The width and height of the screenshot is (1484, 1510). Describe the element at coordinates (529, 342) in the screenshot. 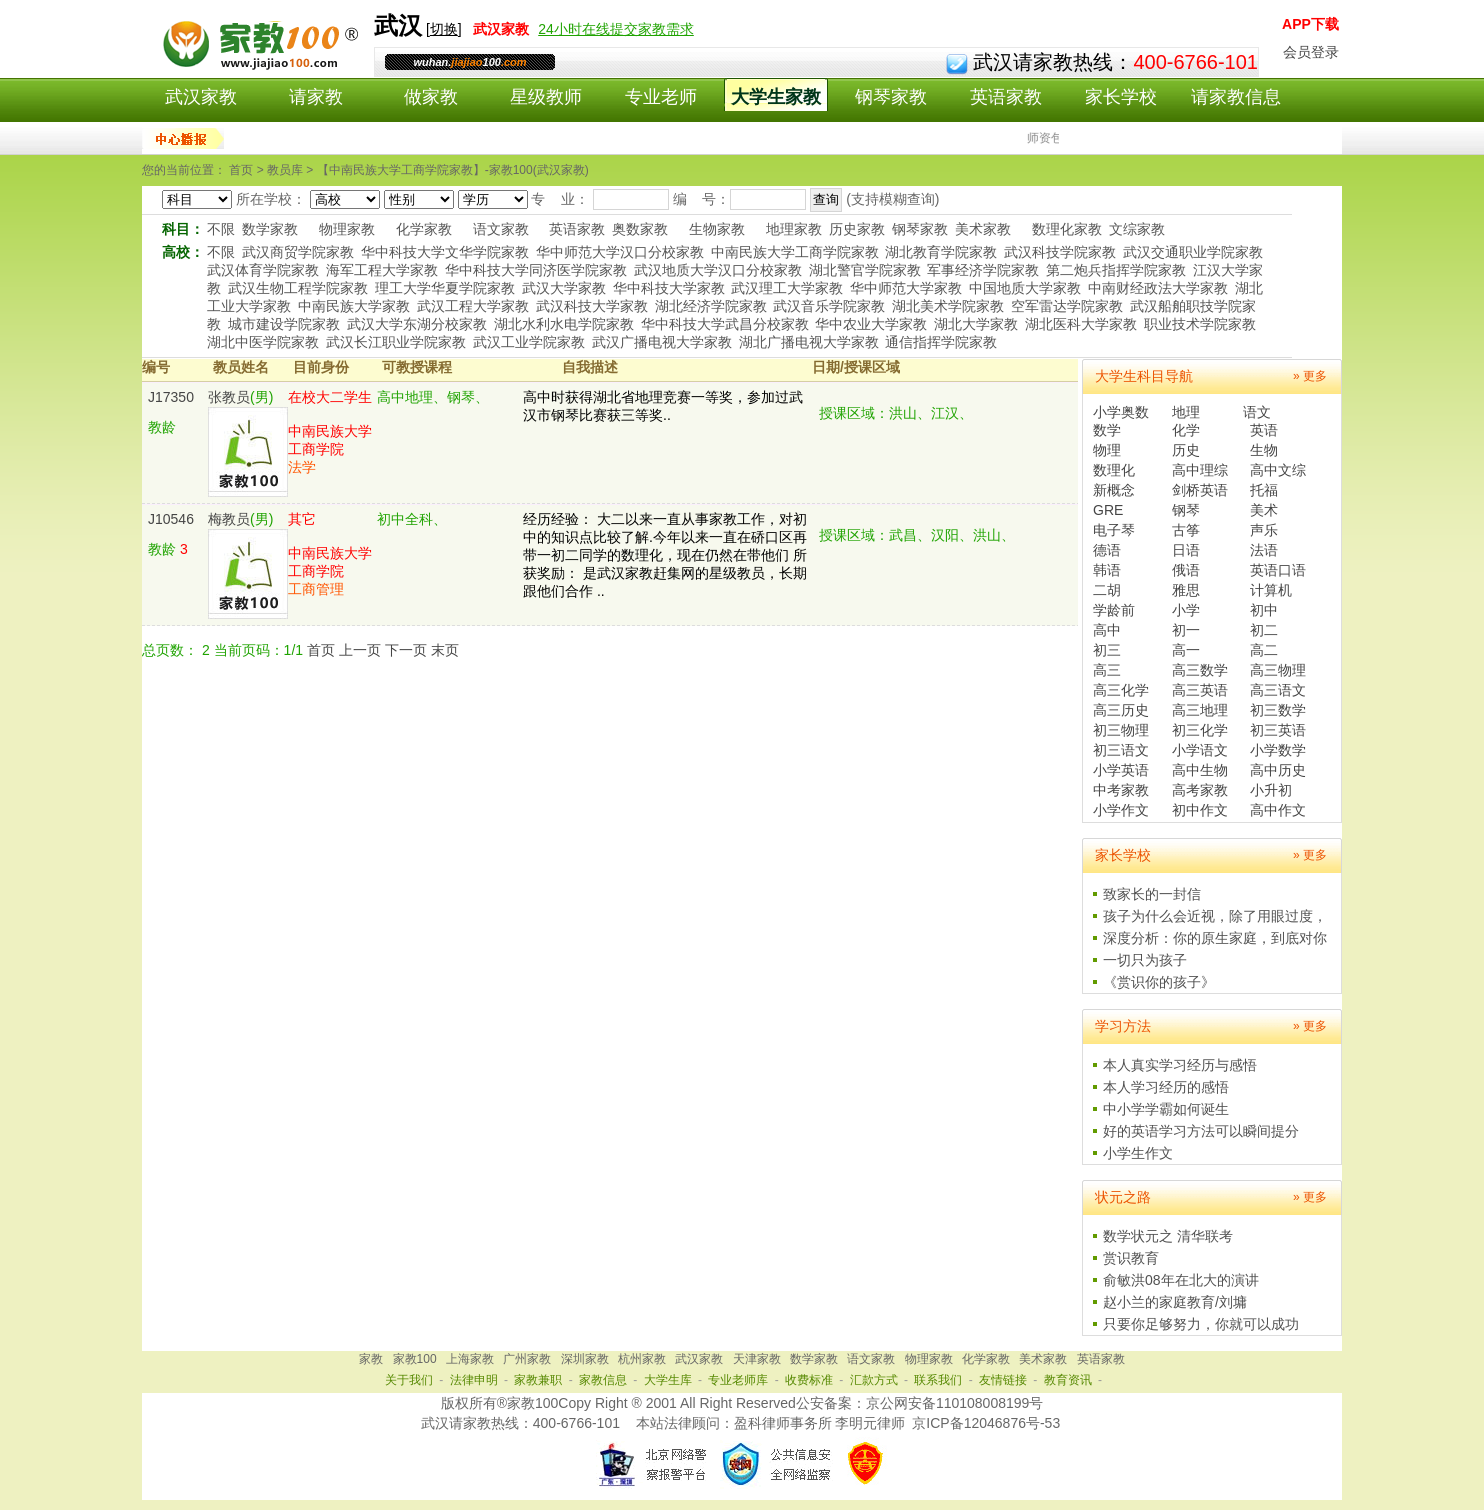

I see `武汉工业学院家教` at that location.